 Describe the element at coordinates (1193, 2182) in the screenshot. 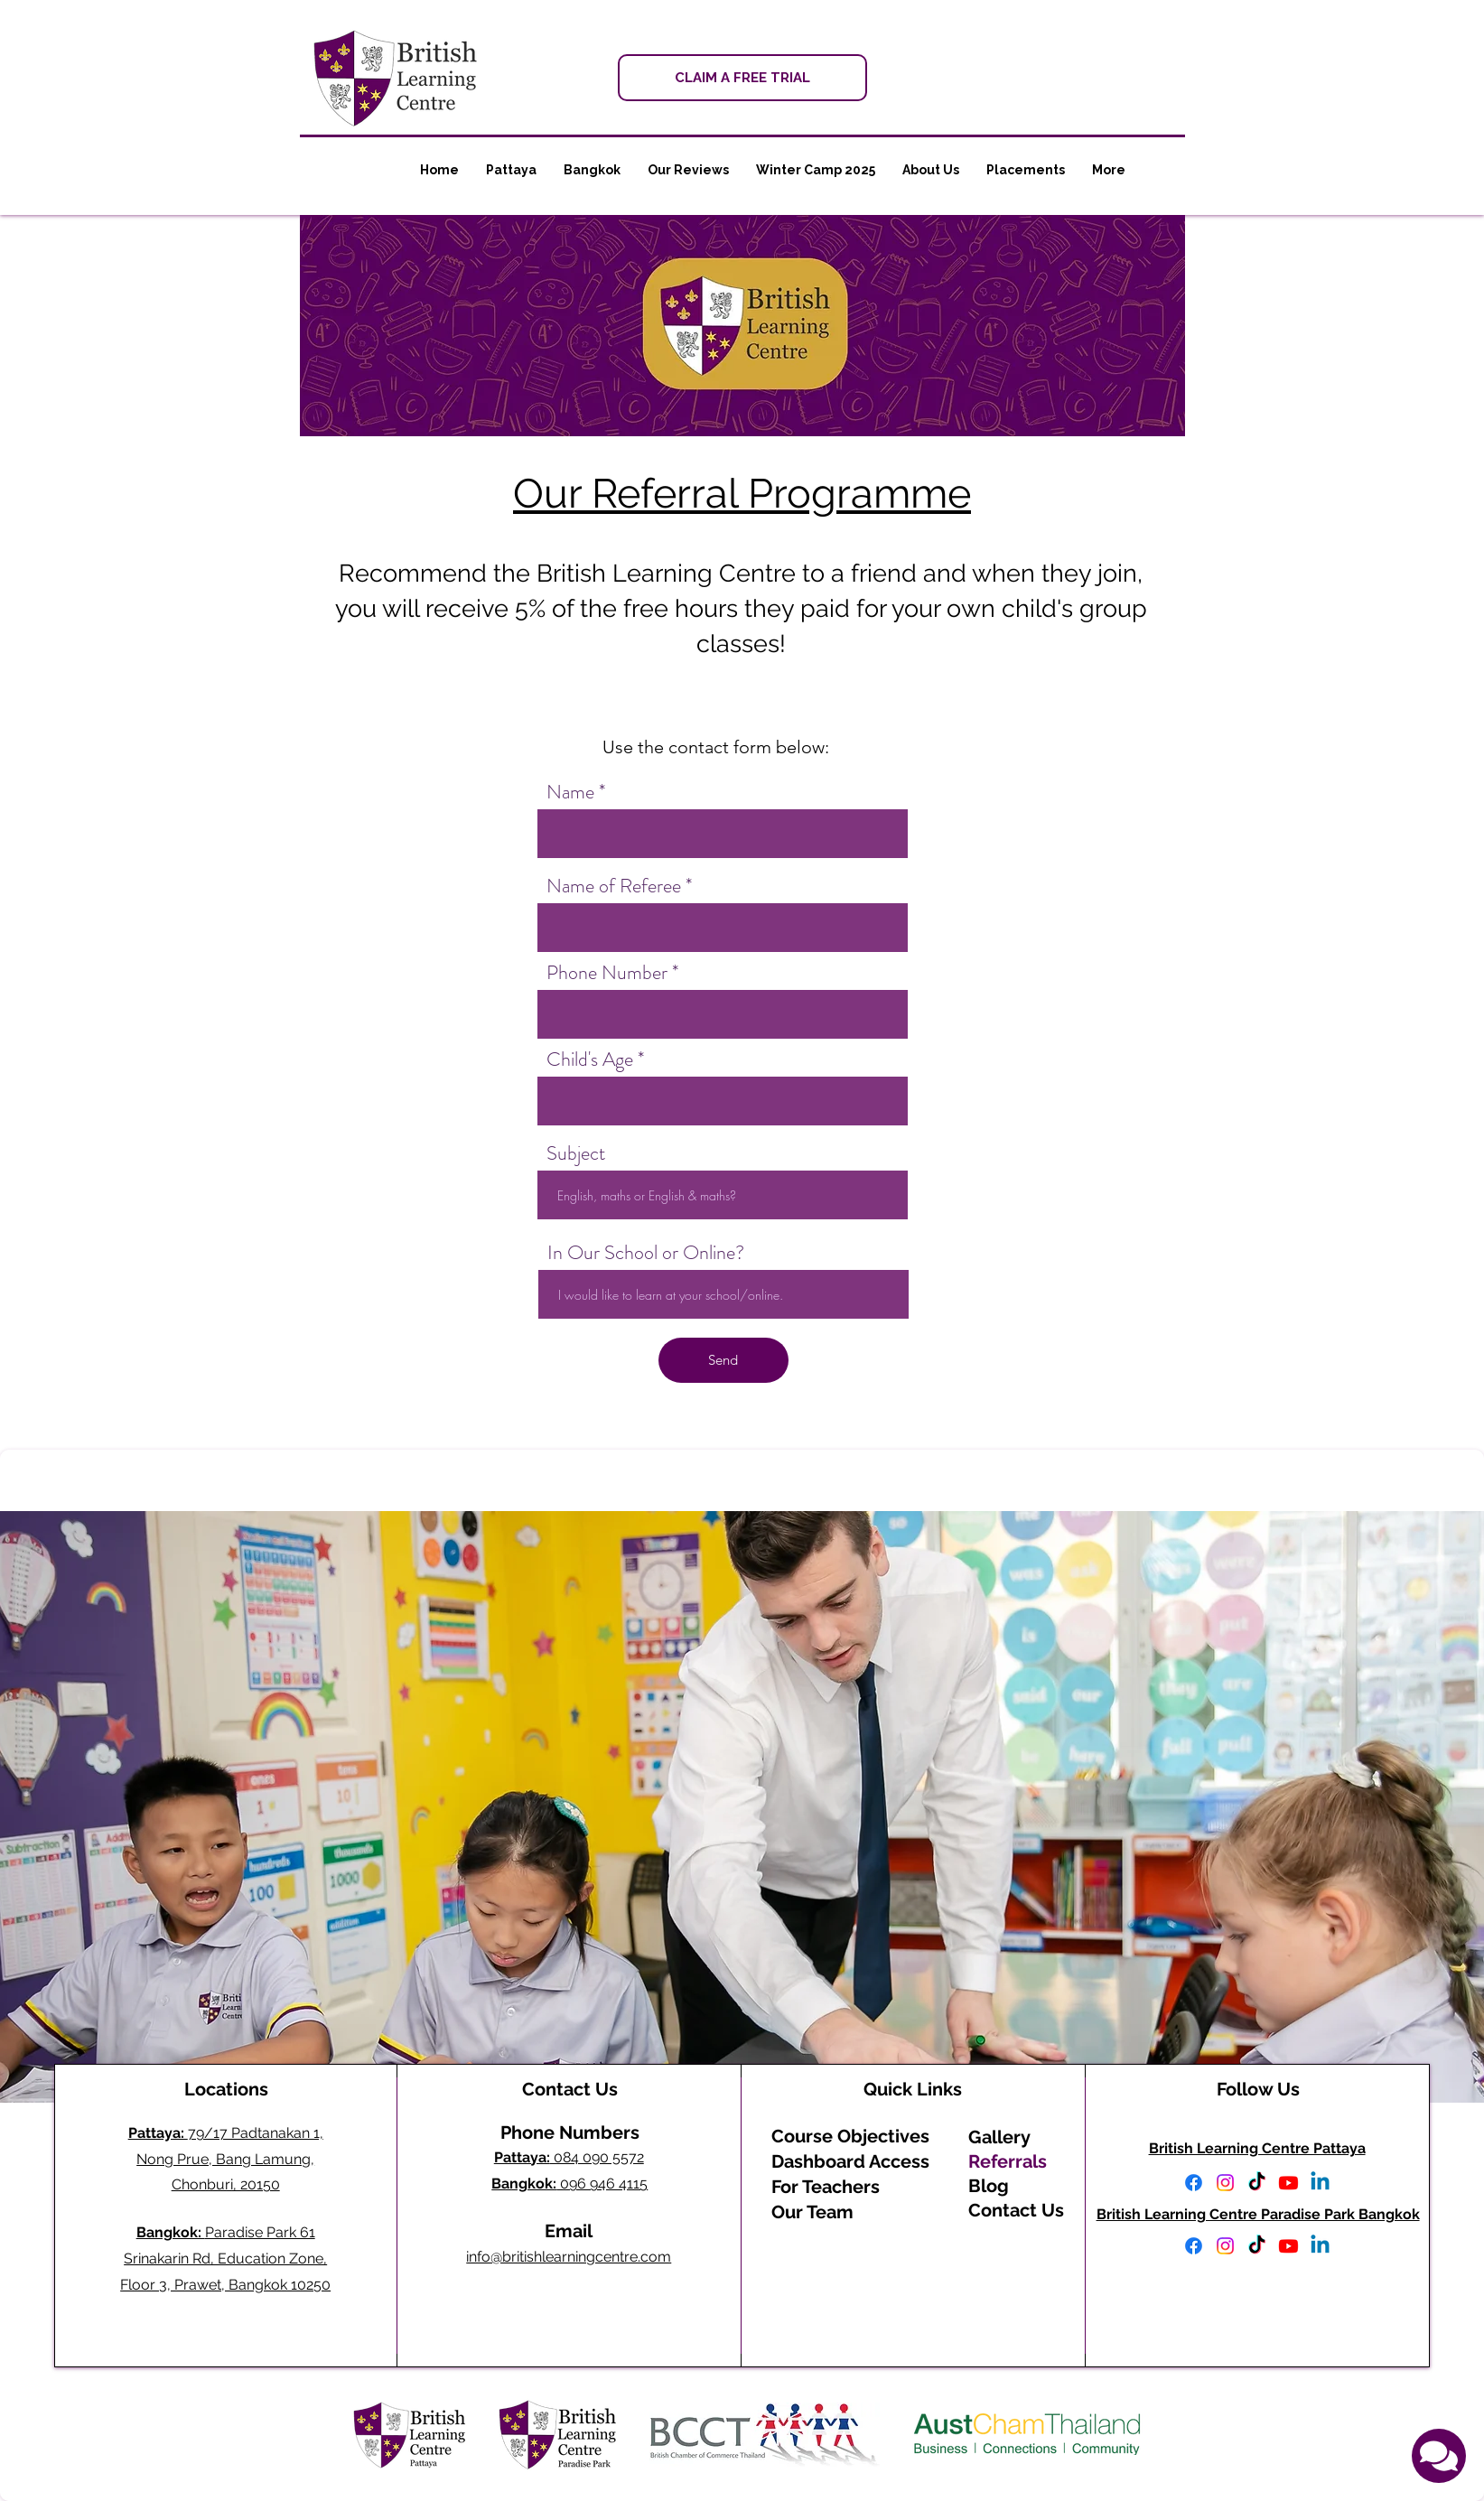

I see `[Facebook]` at that location.